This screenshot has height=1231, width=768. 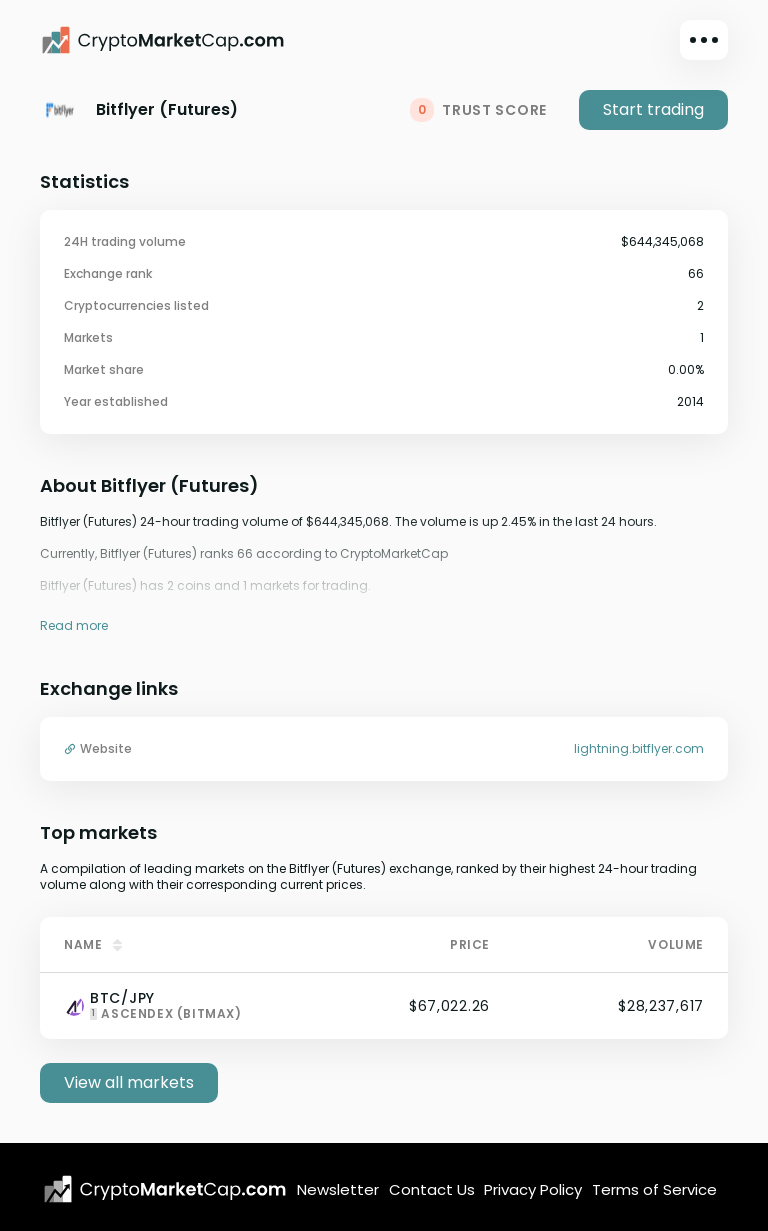 I want to click on View all markets, so click(x=129, y=1082).